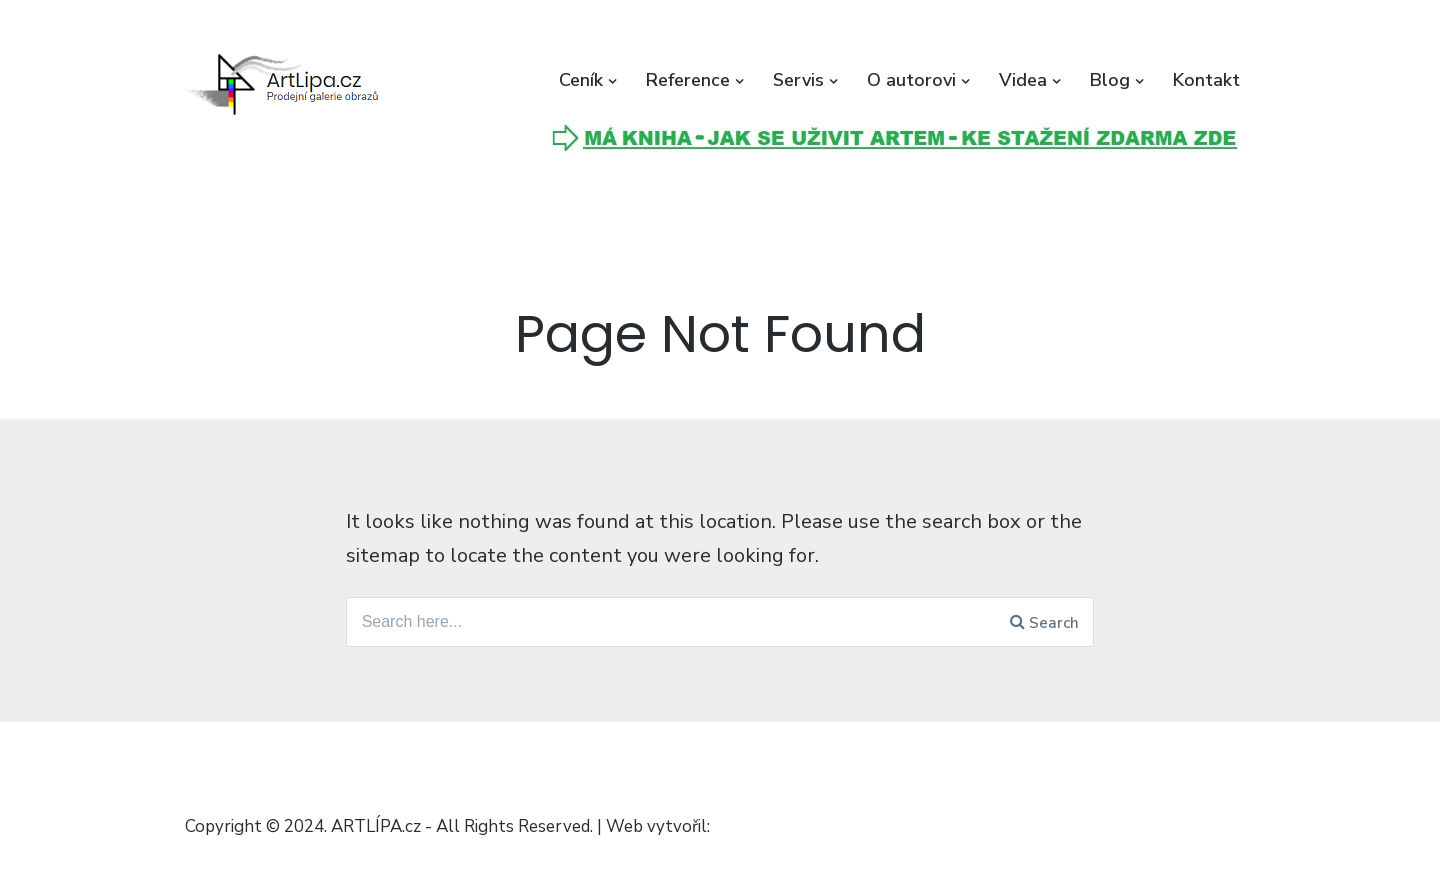 This screenshot has height=875, width=1440. Describe the element at coordinates (1206, 80) in the screenshot. I see `Kontakt` at that location.